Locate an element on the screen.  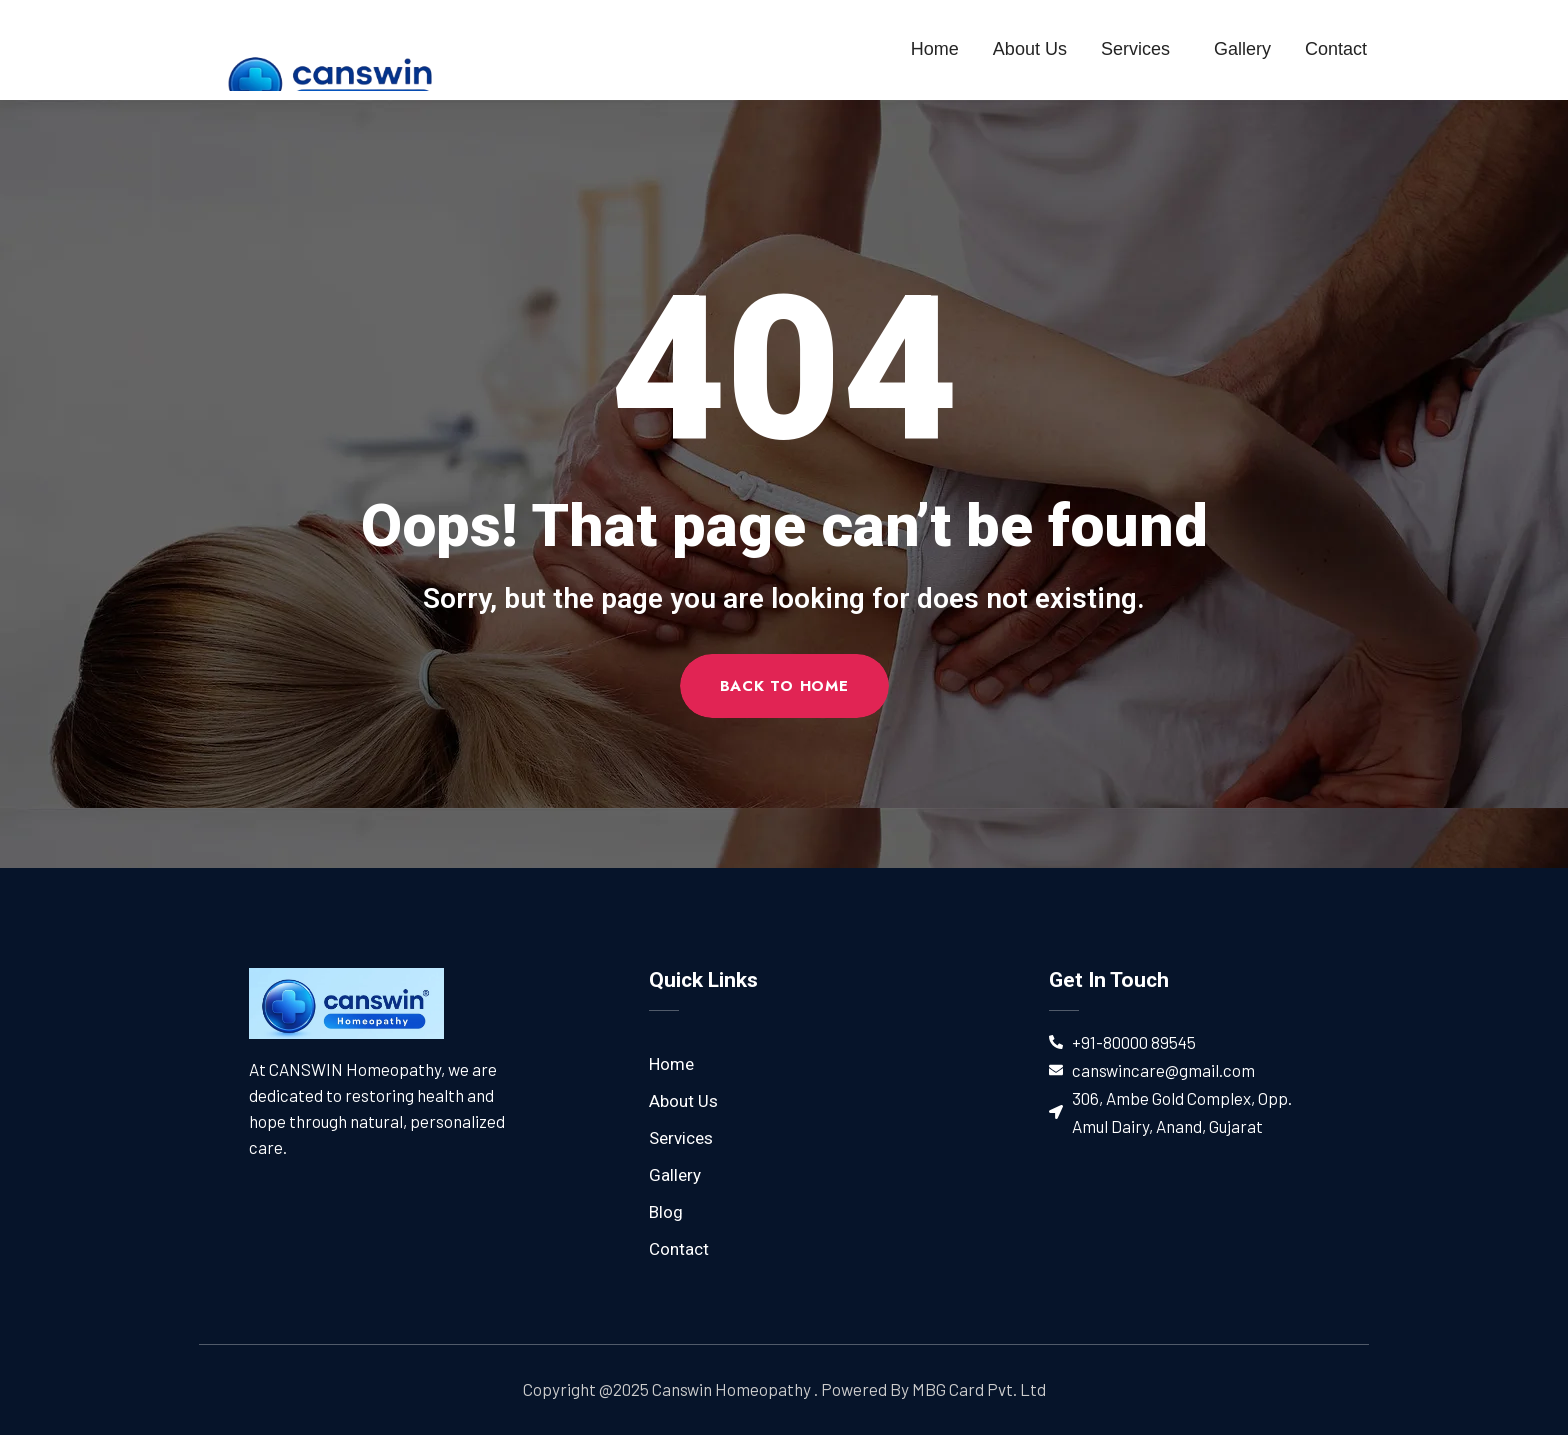
About Us is located at coordinates (1030, 49).